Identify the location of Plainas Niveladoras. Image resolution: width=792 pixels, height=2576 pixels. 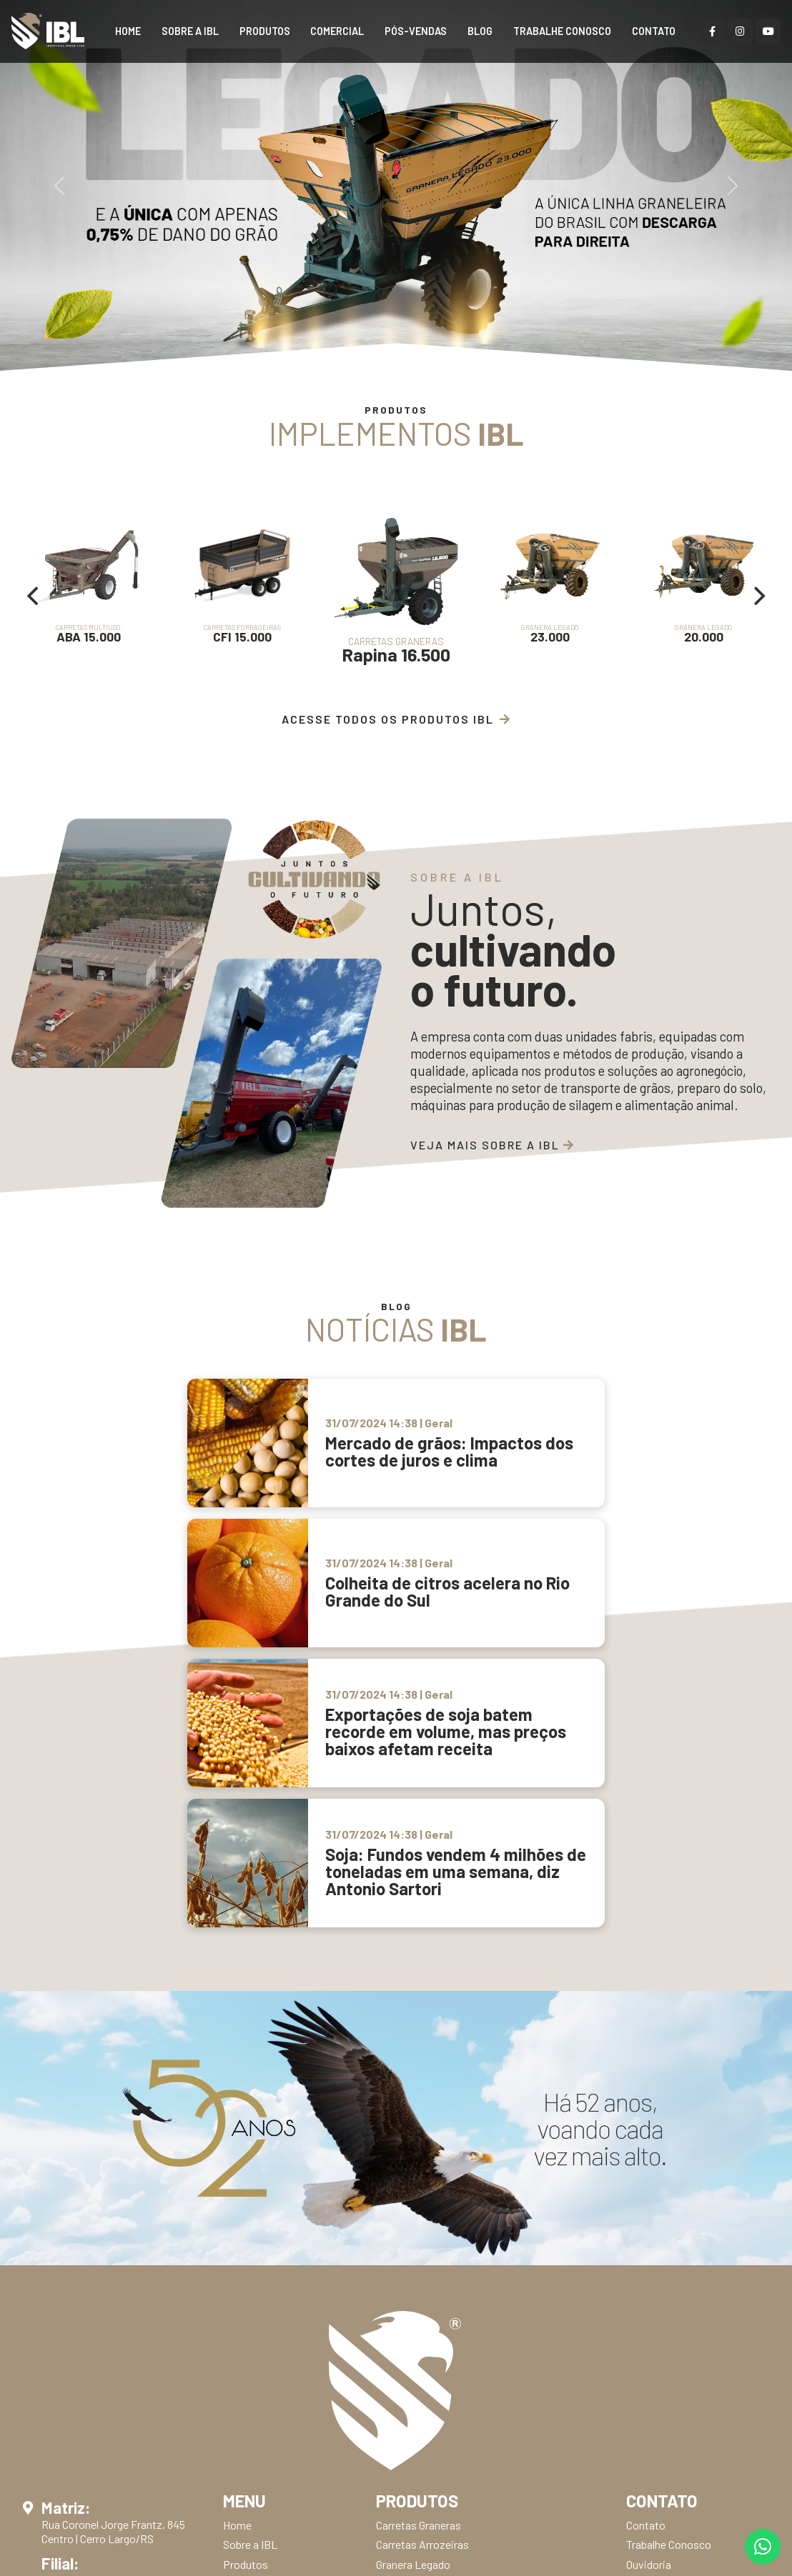
(423, 2349).